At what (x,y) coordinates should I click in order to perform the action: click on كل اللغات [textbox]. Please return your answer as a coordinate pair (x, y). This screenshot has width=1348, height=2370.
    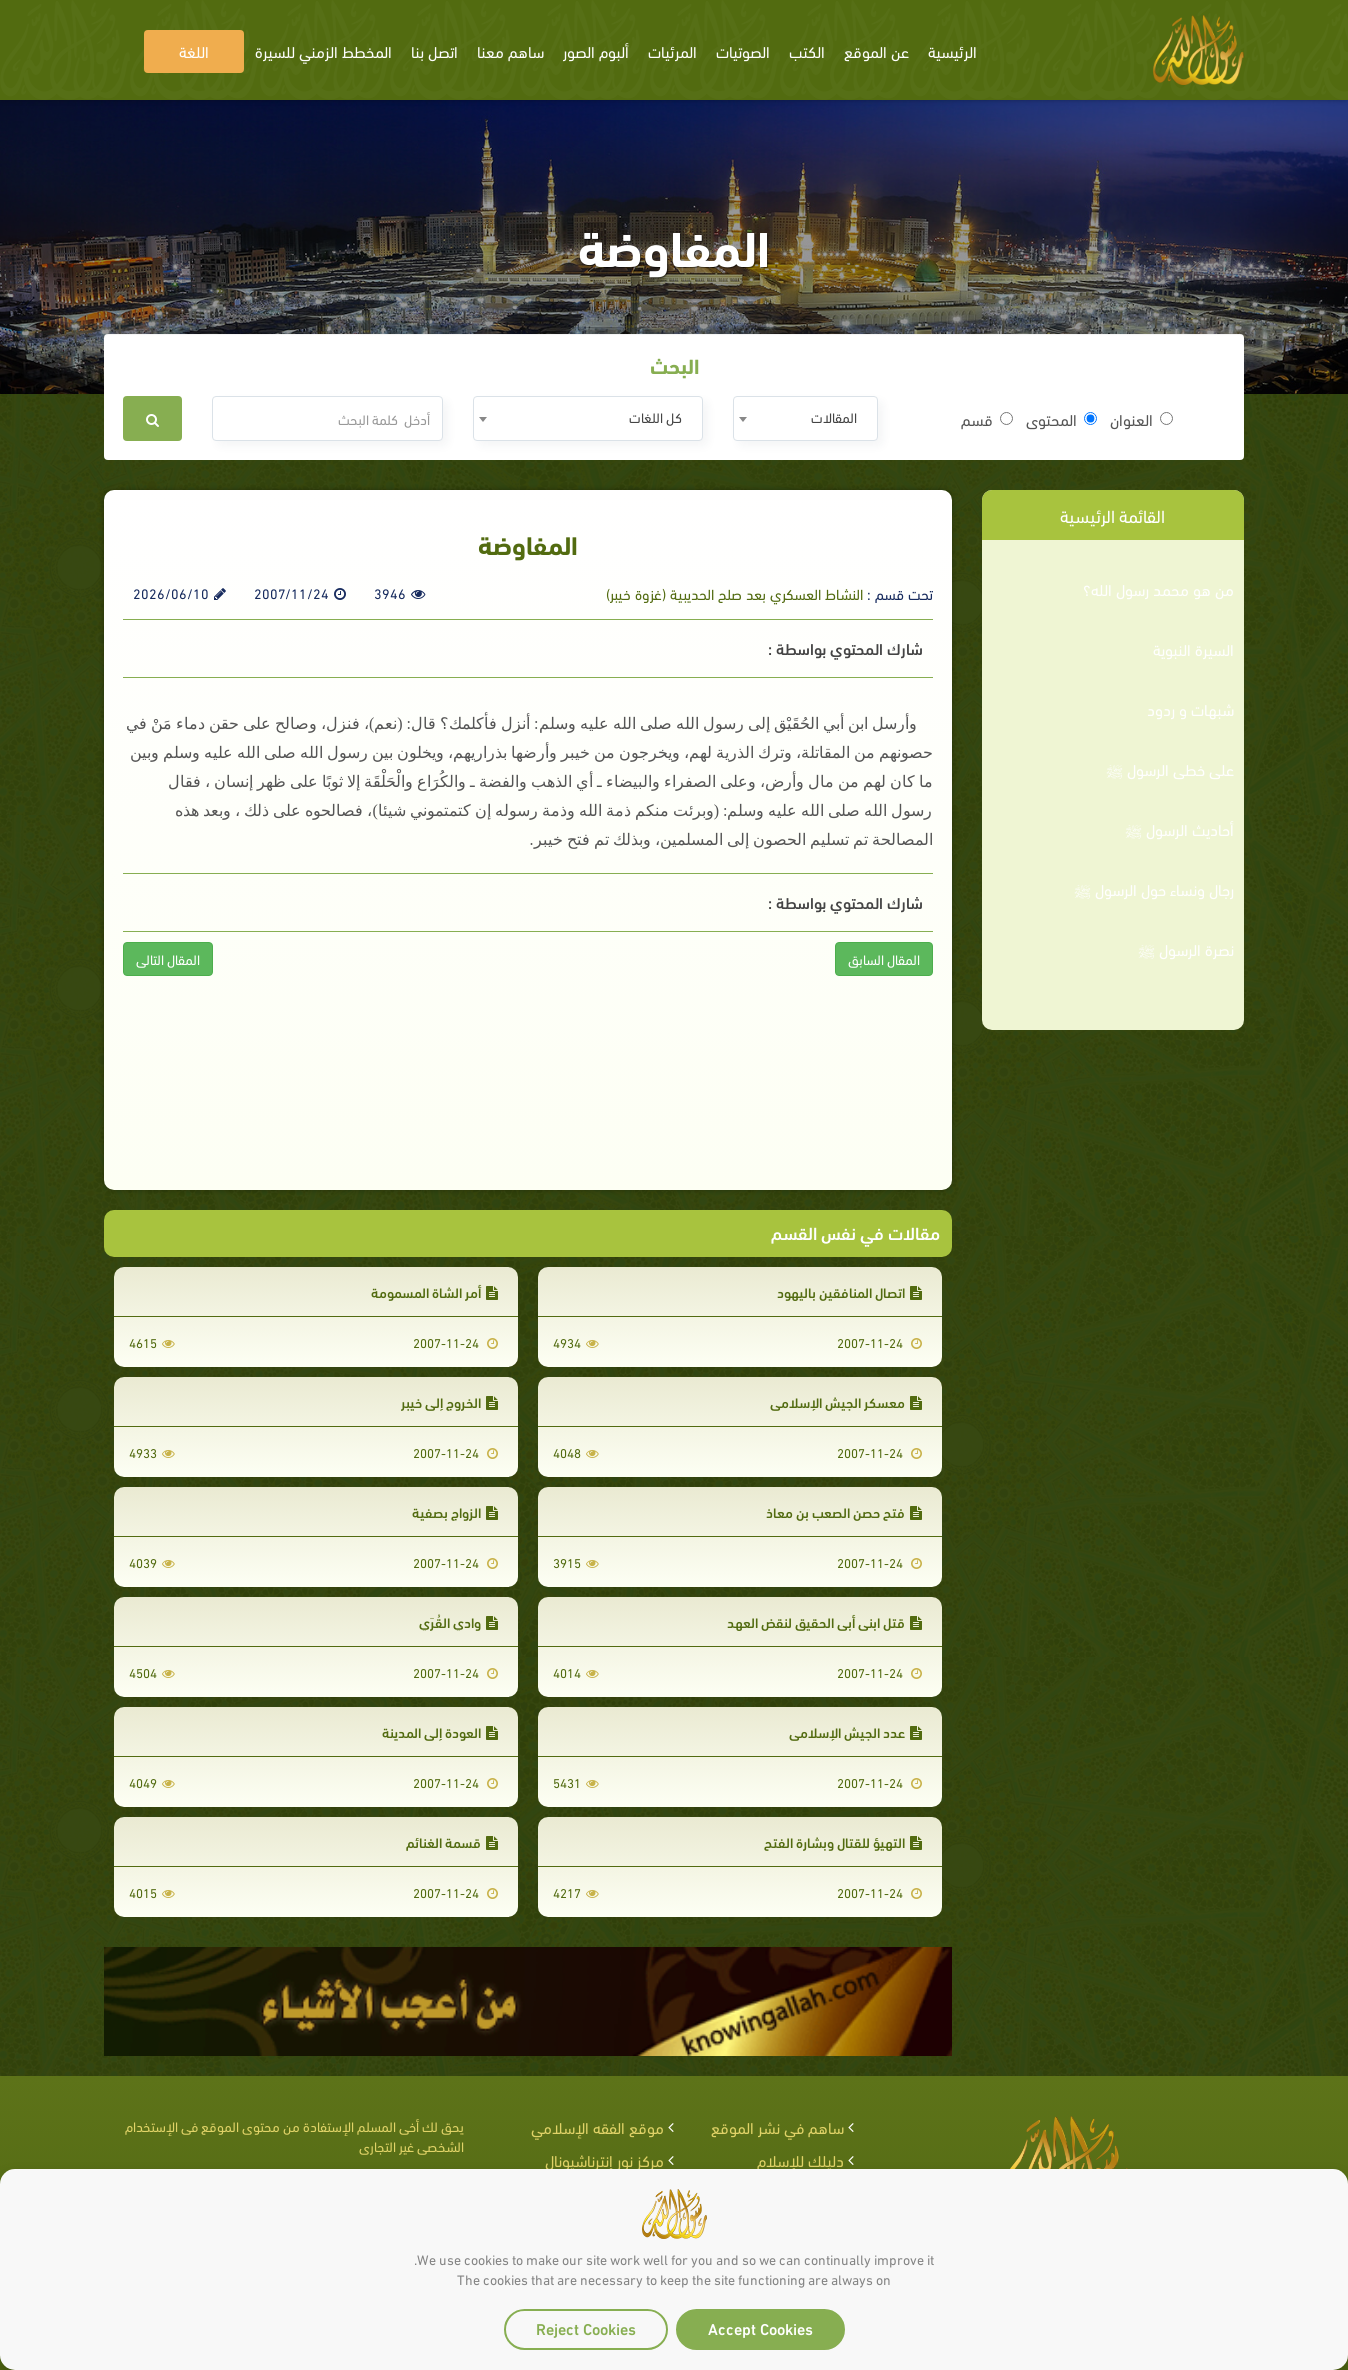
    Looking at the image, I should click on (655, 416).